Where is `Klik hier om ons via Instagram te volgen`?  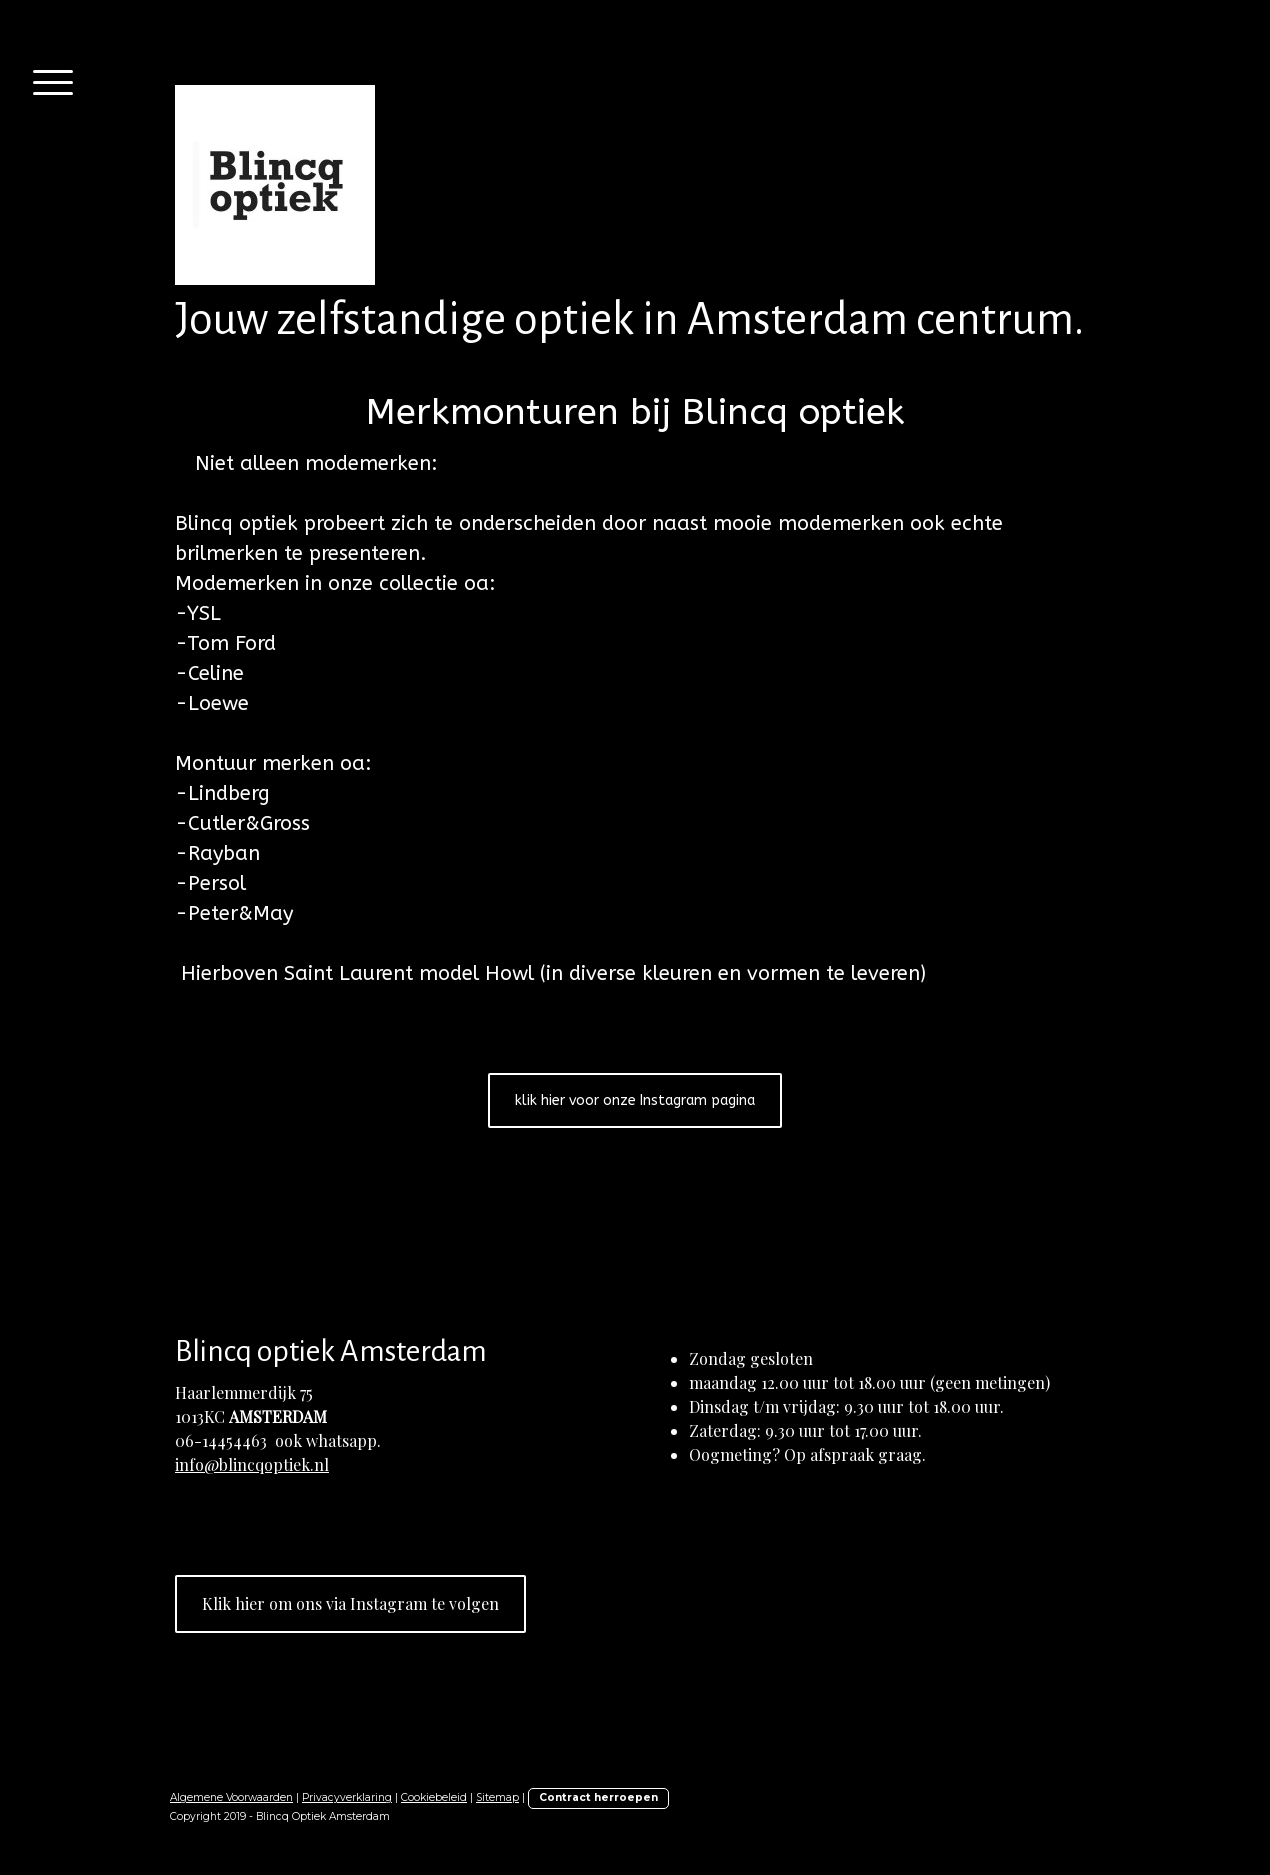 Klik hier om ons via Instagram te volgen is located at coordinates (350, 1603).